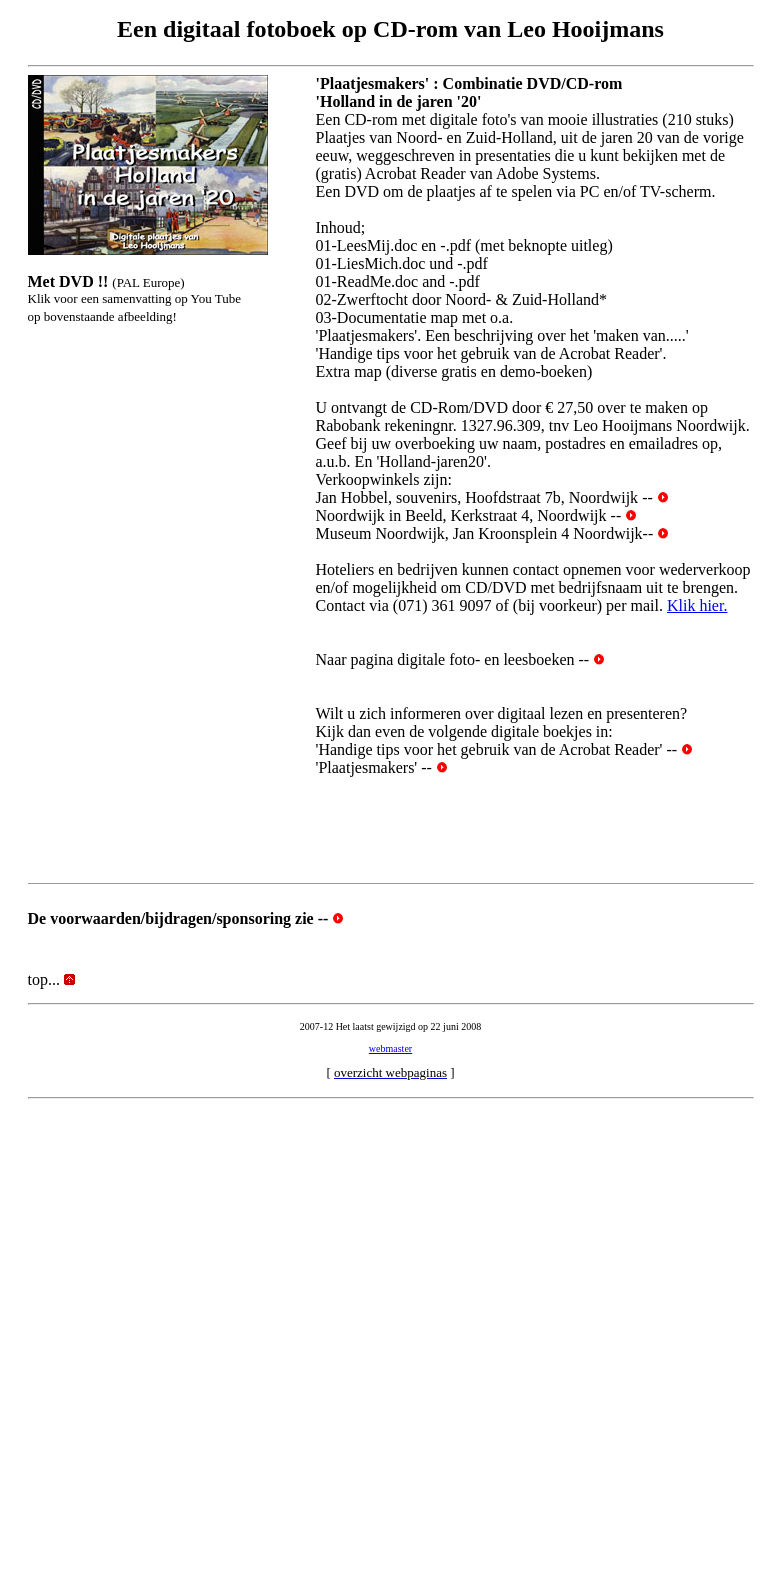 This screenshot has height=1594, width=782. What do you see at coordinates (390, 1048) in the screenshot?
I see `webmaster` at bounding box center [390, 1048].